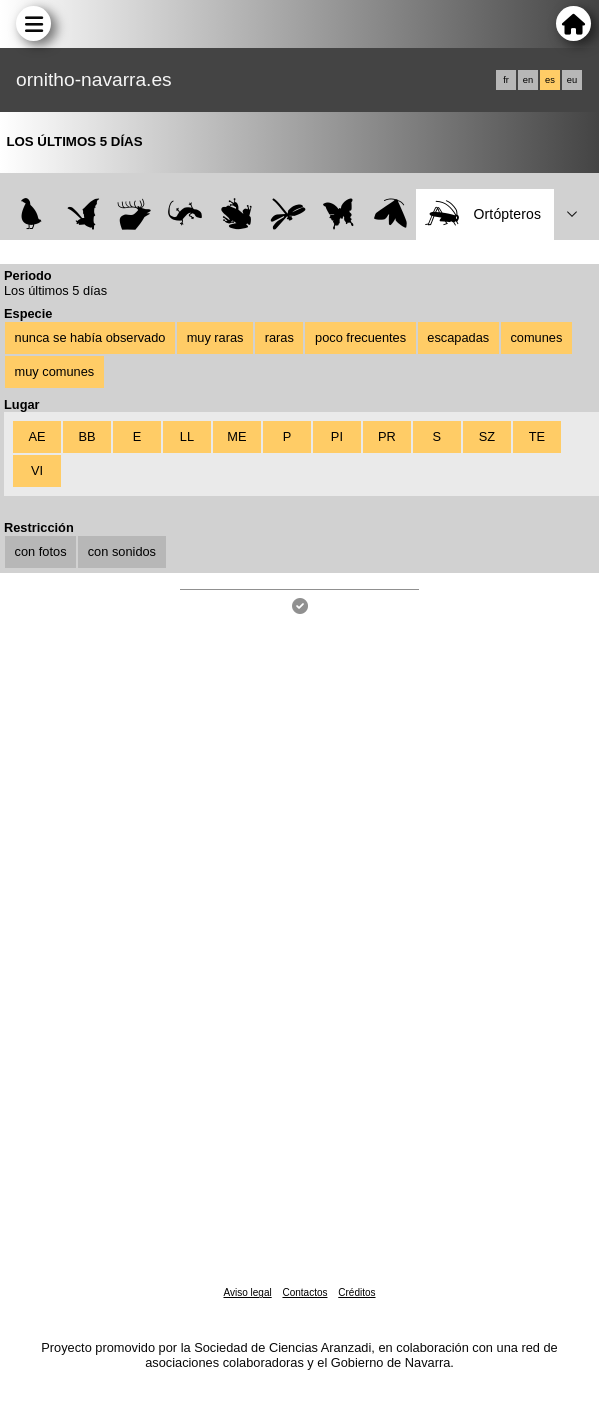 The height and width of the screenshot is (1402, 599). What do you see at coordinates (279, 337) in the screenshot?
I see `raras` at bounding box center [279, 337].